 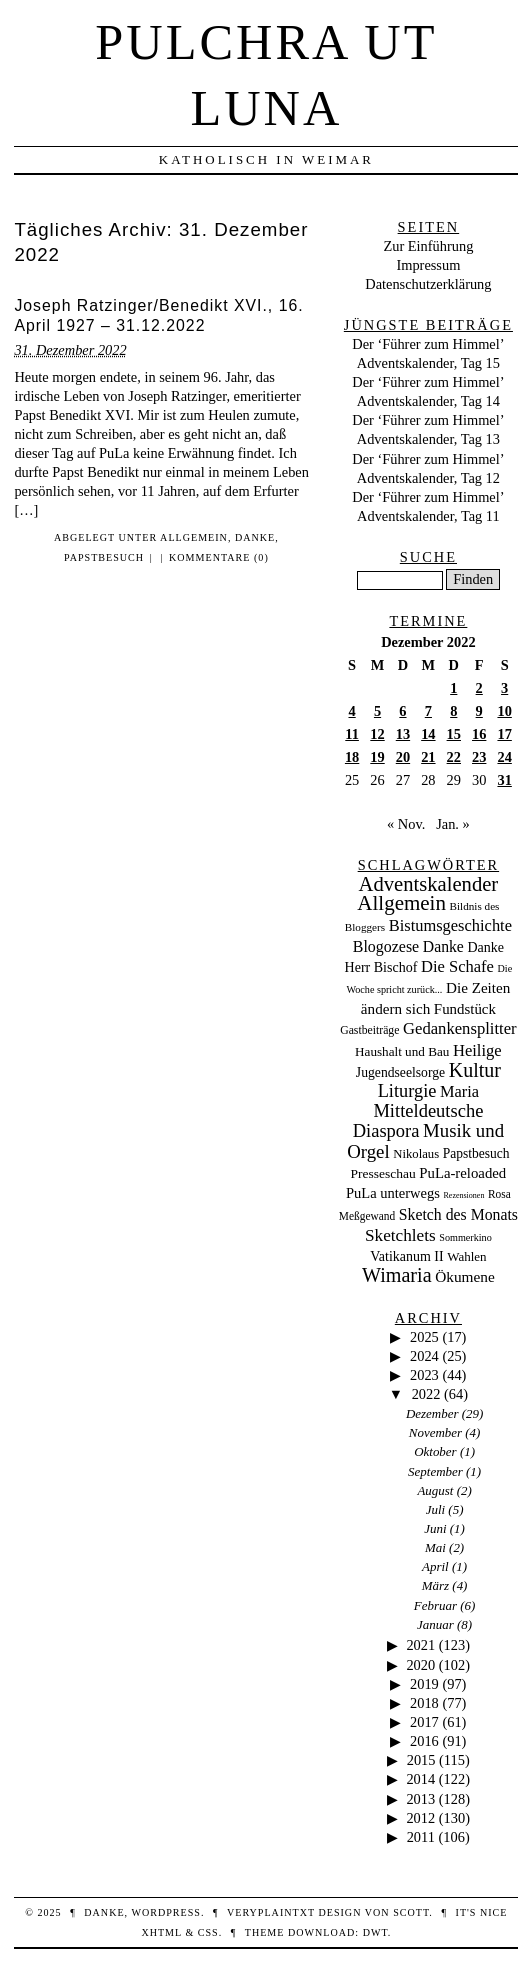 What do you see at coordinates (479, 757) in the screenshot?
I see `23 [Beiträge veröffentlicht am 23. December 2022]` at bounding box center [479, 757].